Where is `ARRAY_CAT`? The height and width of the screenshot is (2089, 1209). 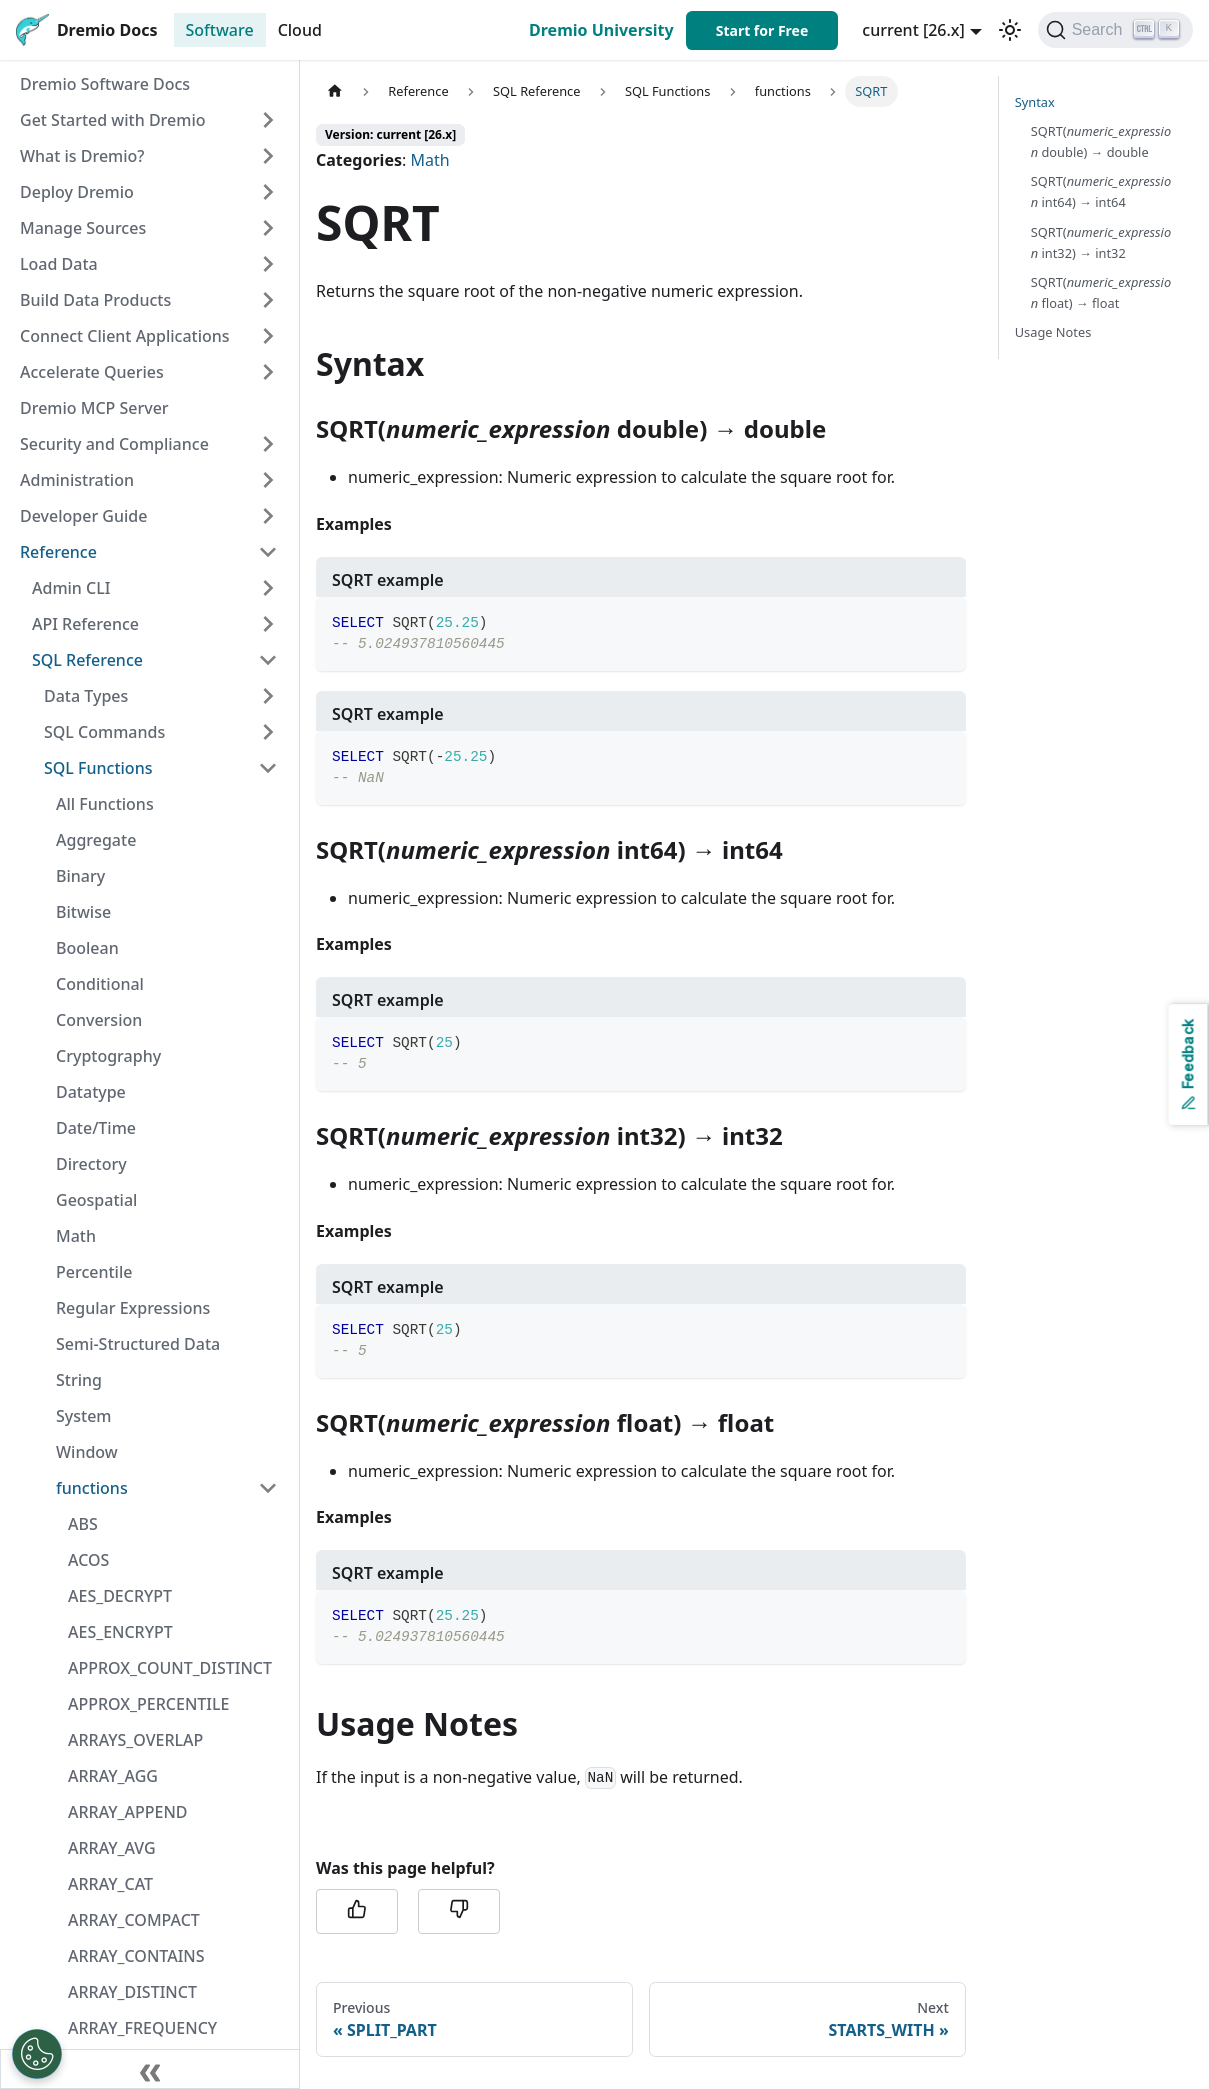
ARRAY_CAT is located at coordinates (110, 1884).